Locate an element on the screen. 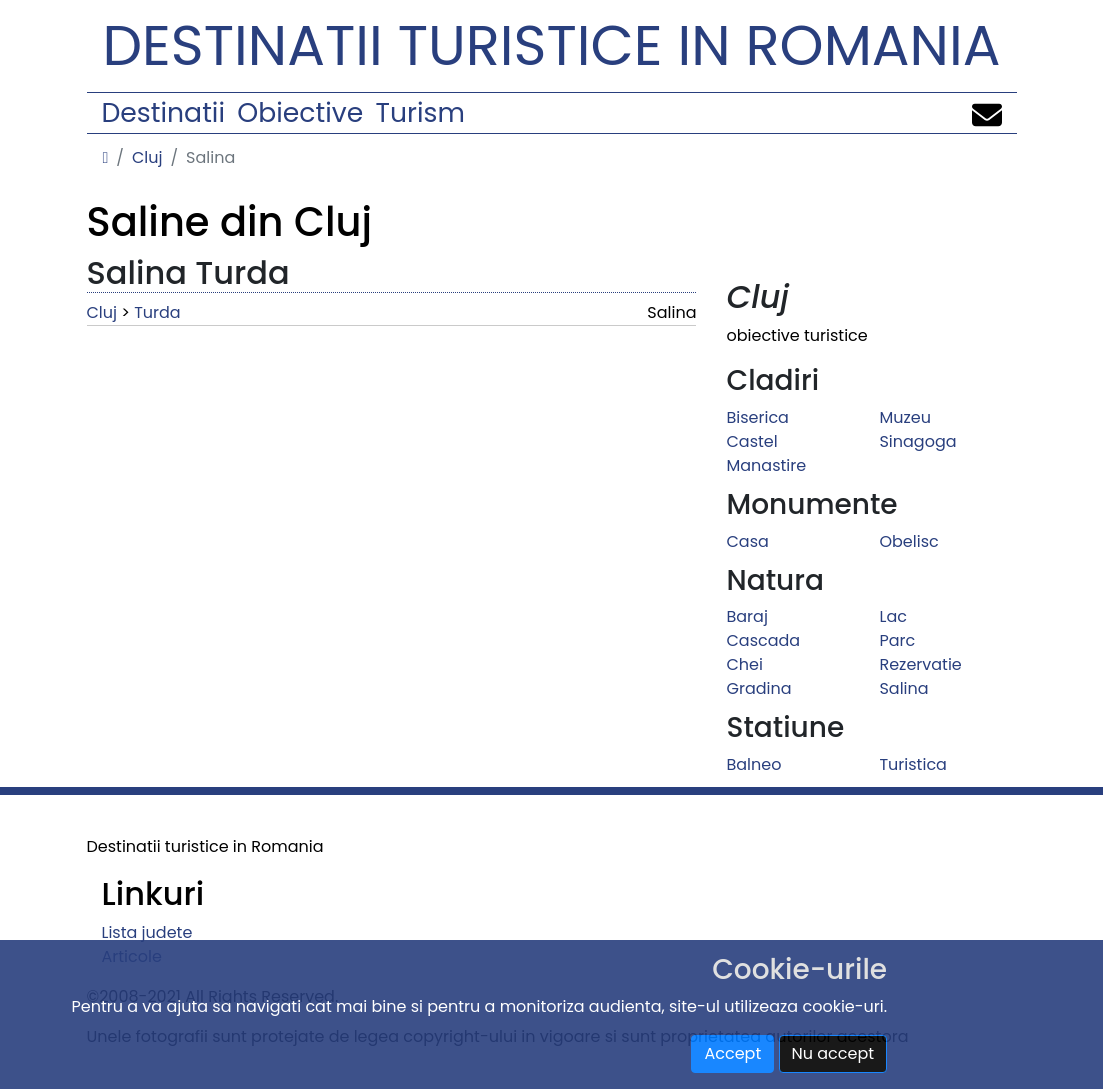 The width and height of the screenshot is (1103, 1089). Accept is located at coordinates (732, 1053).